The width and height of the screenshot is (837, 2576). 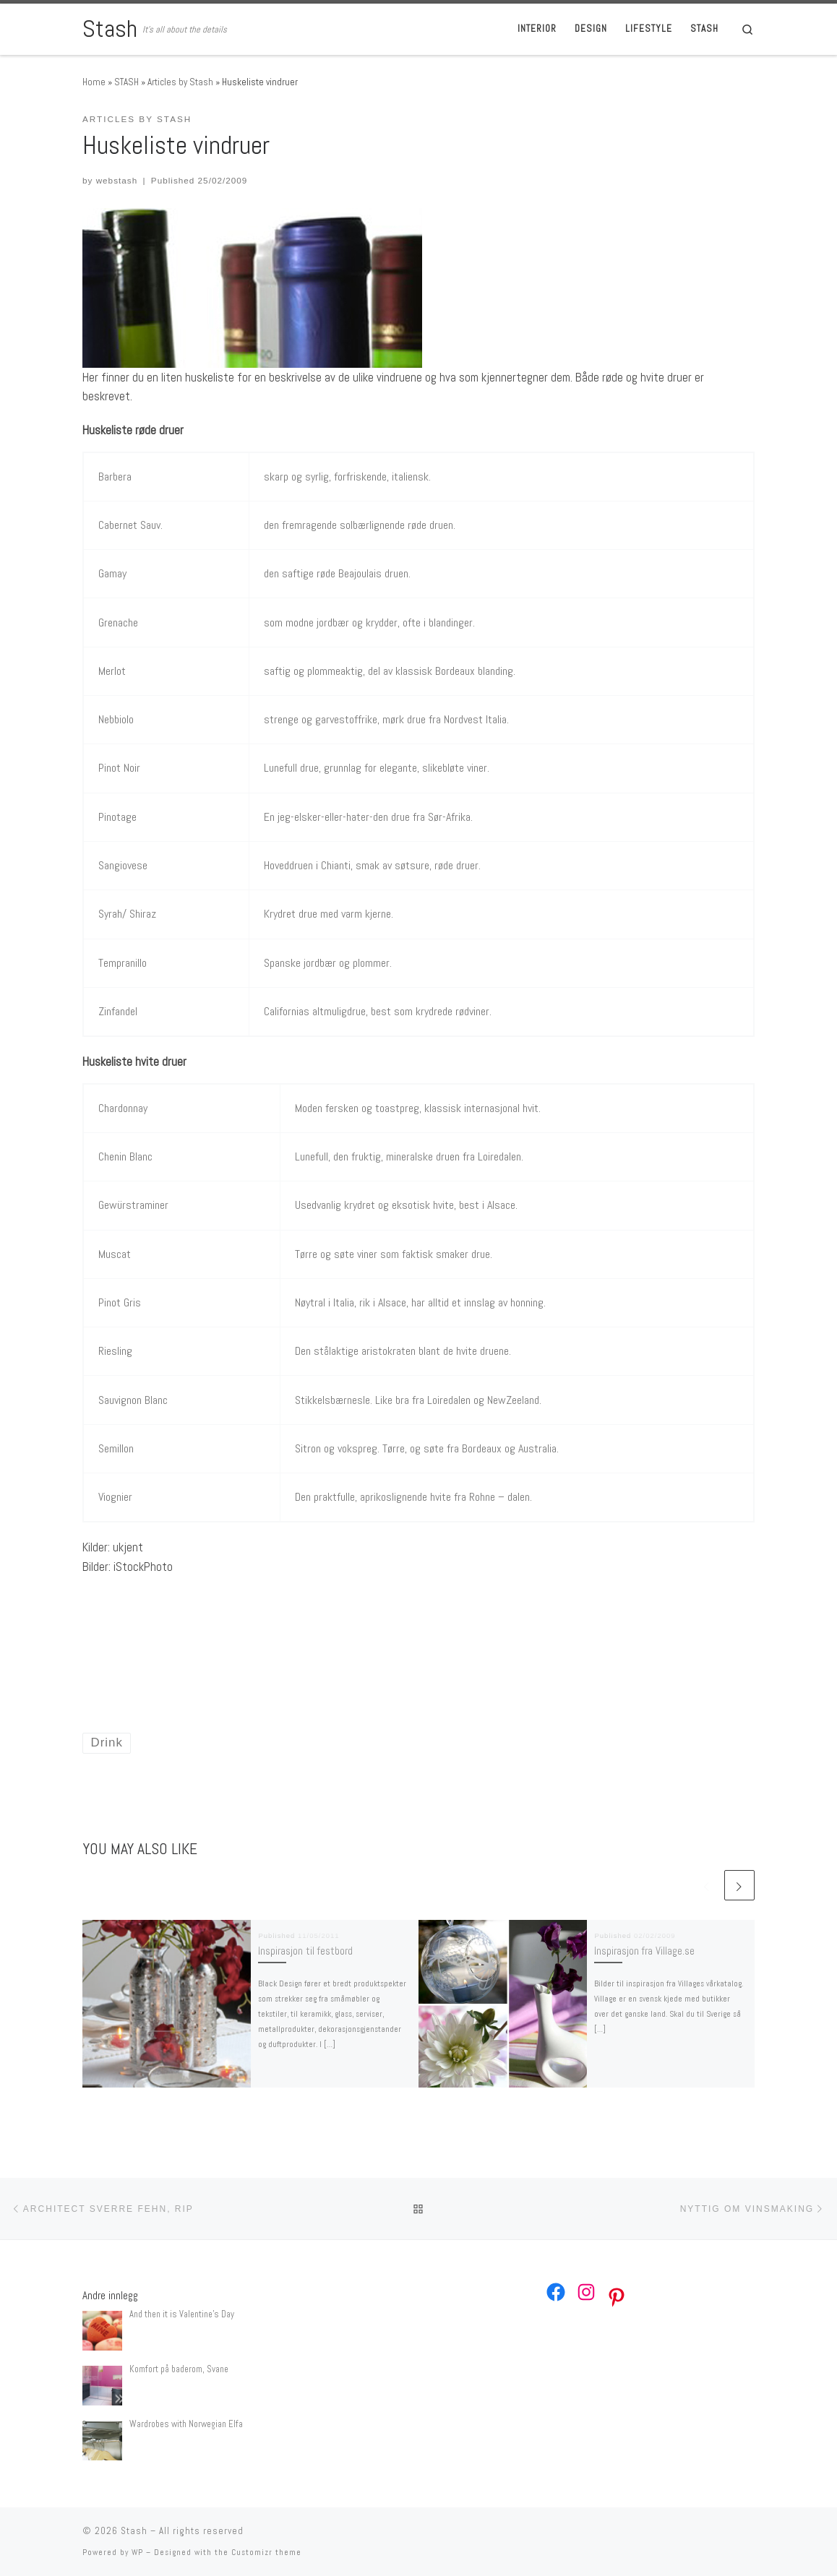 What do you see at coordinates (134, 2531) in the screenshot?
I see `Stash` at bounding box center [134, 2531].